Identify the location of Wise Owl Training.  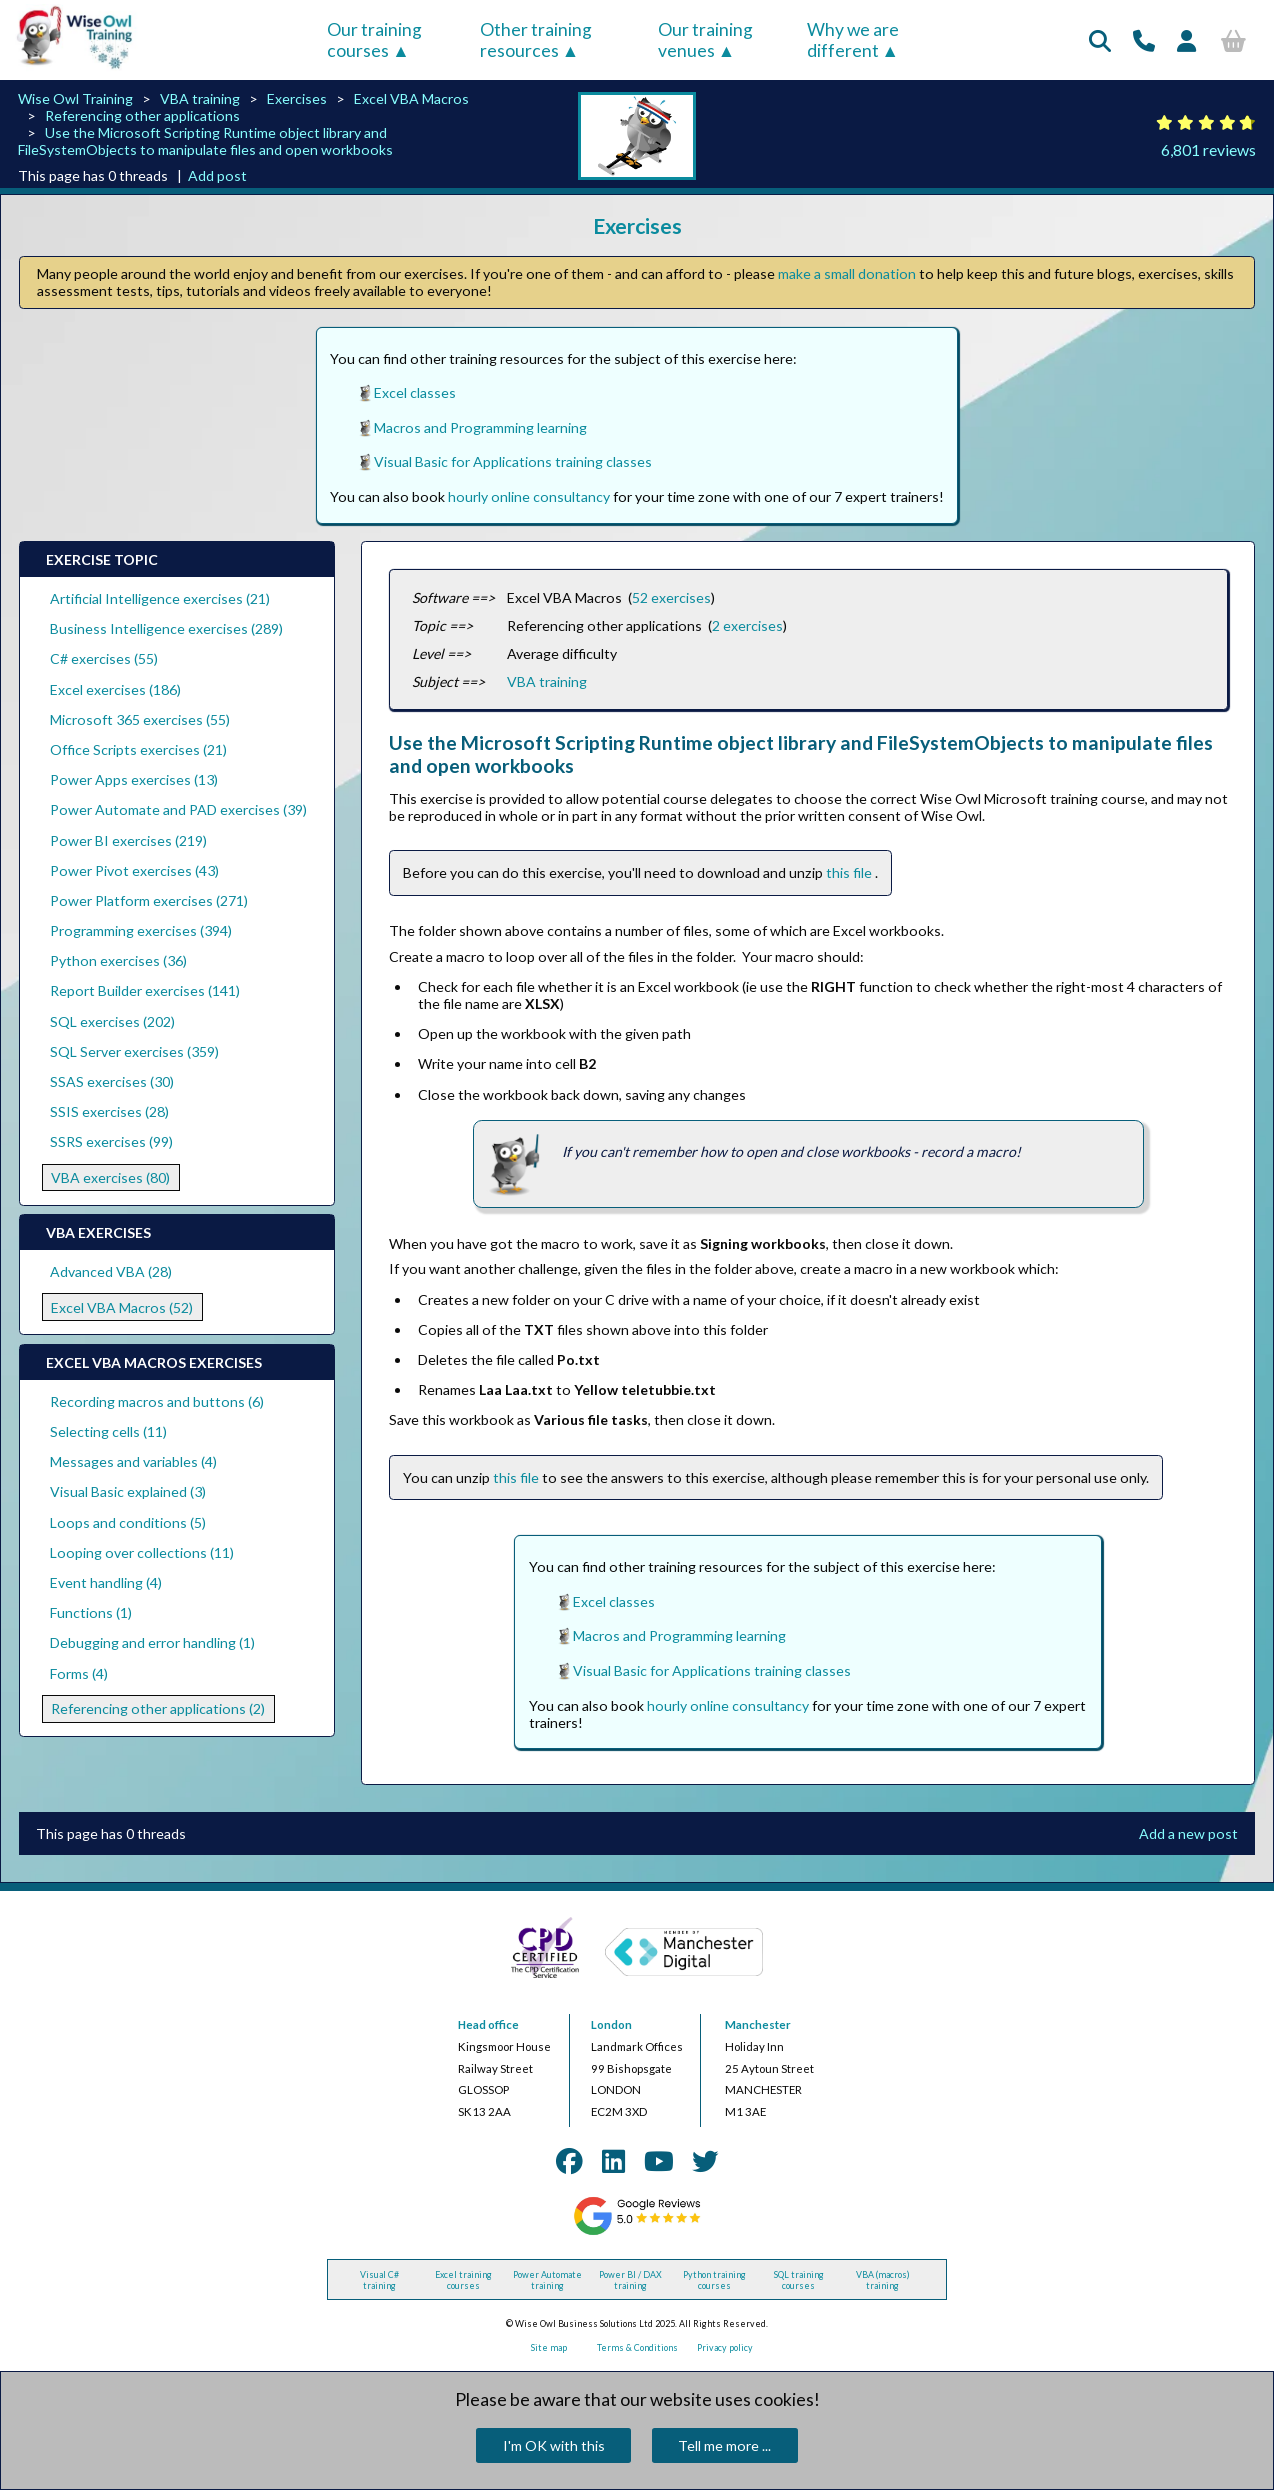
(75, 98).